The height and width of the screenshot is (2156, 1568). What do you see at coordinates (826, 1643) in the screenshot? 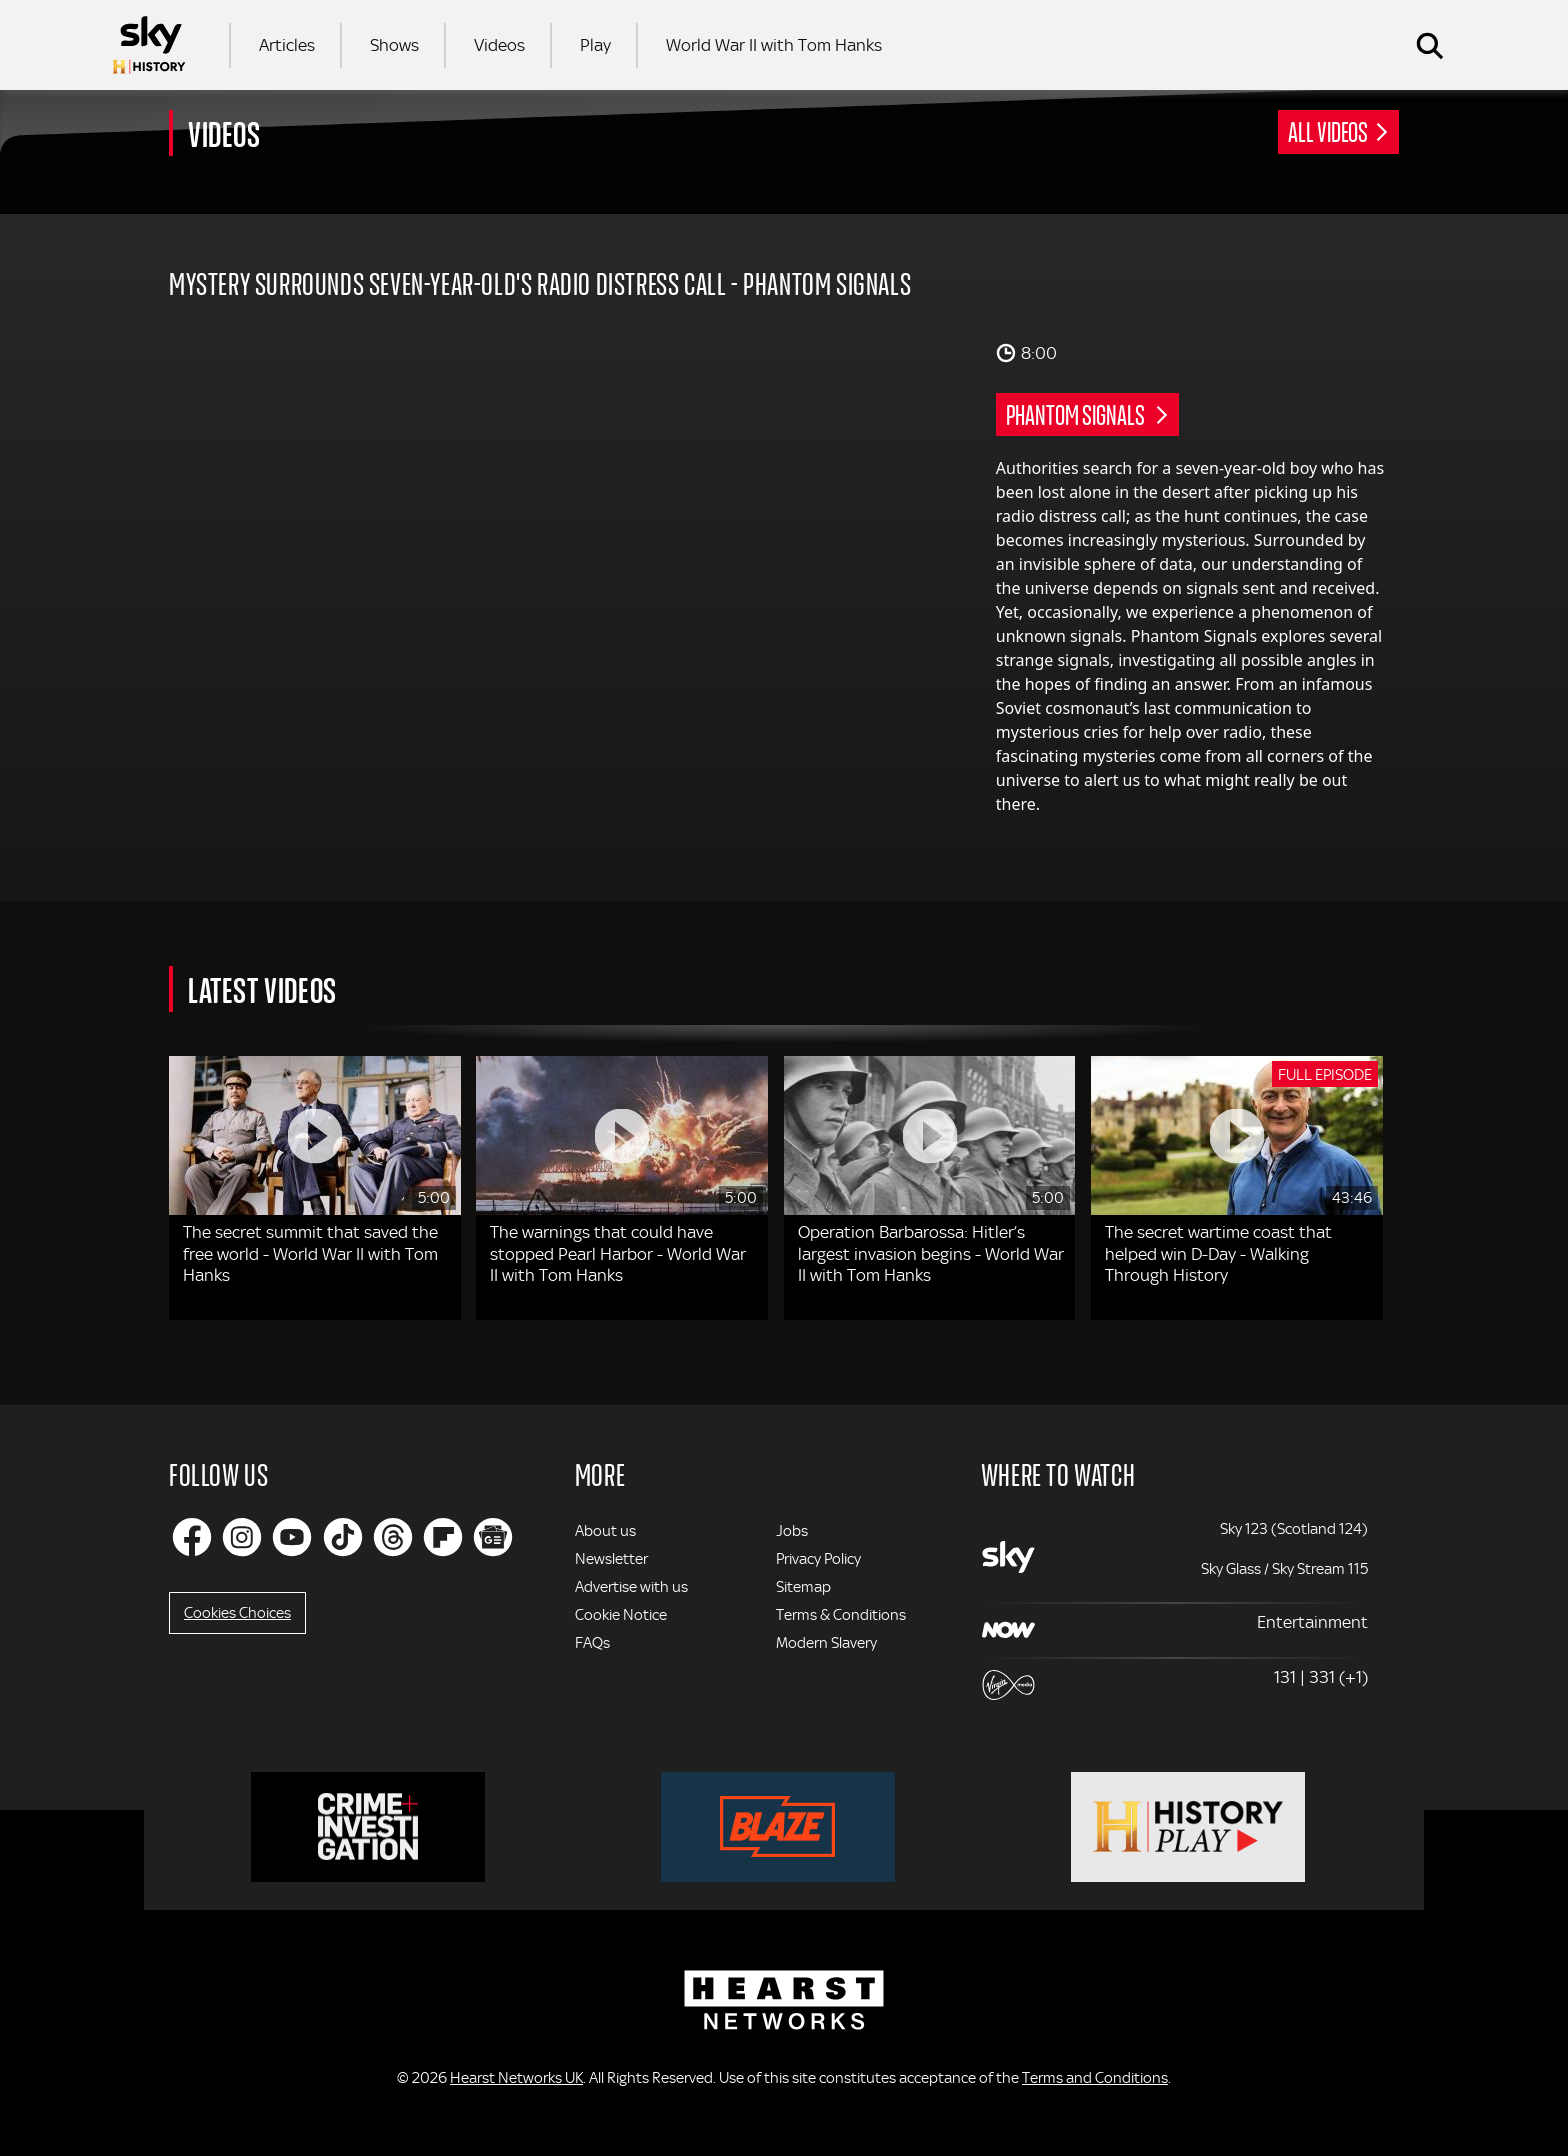
I see `Modern Slavery` at bounding box center [826, 1643].